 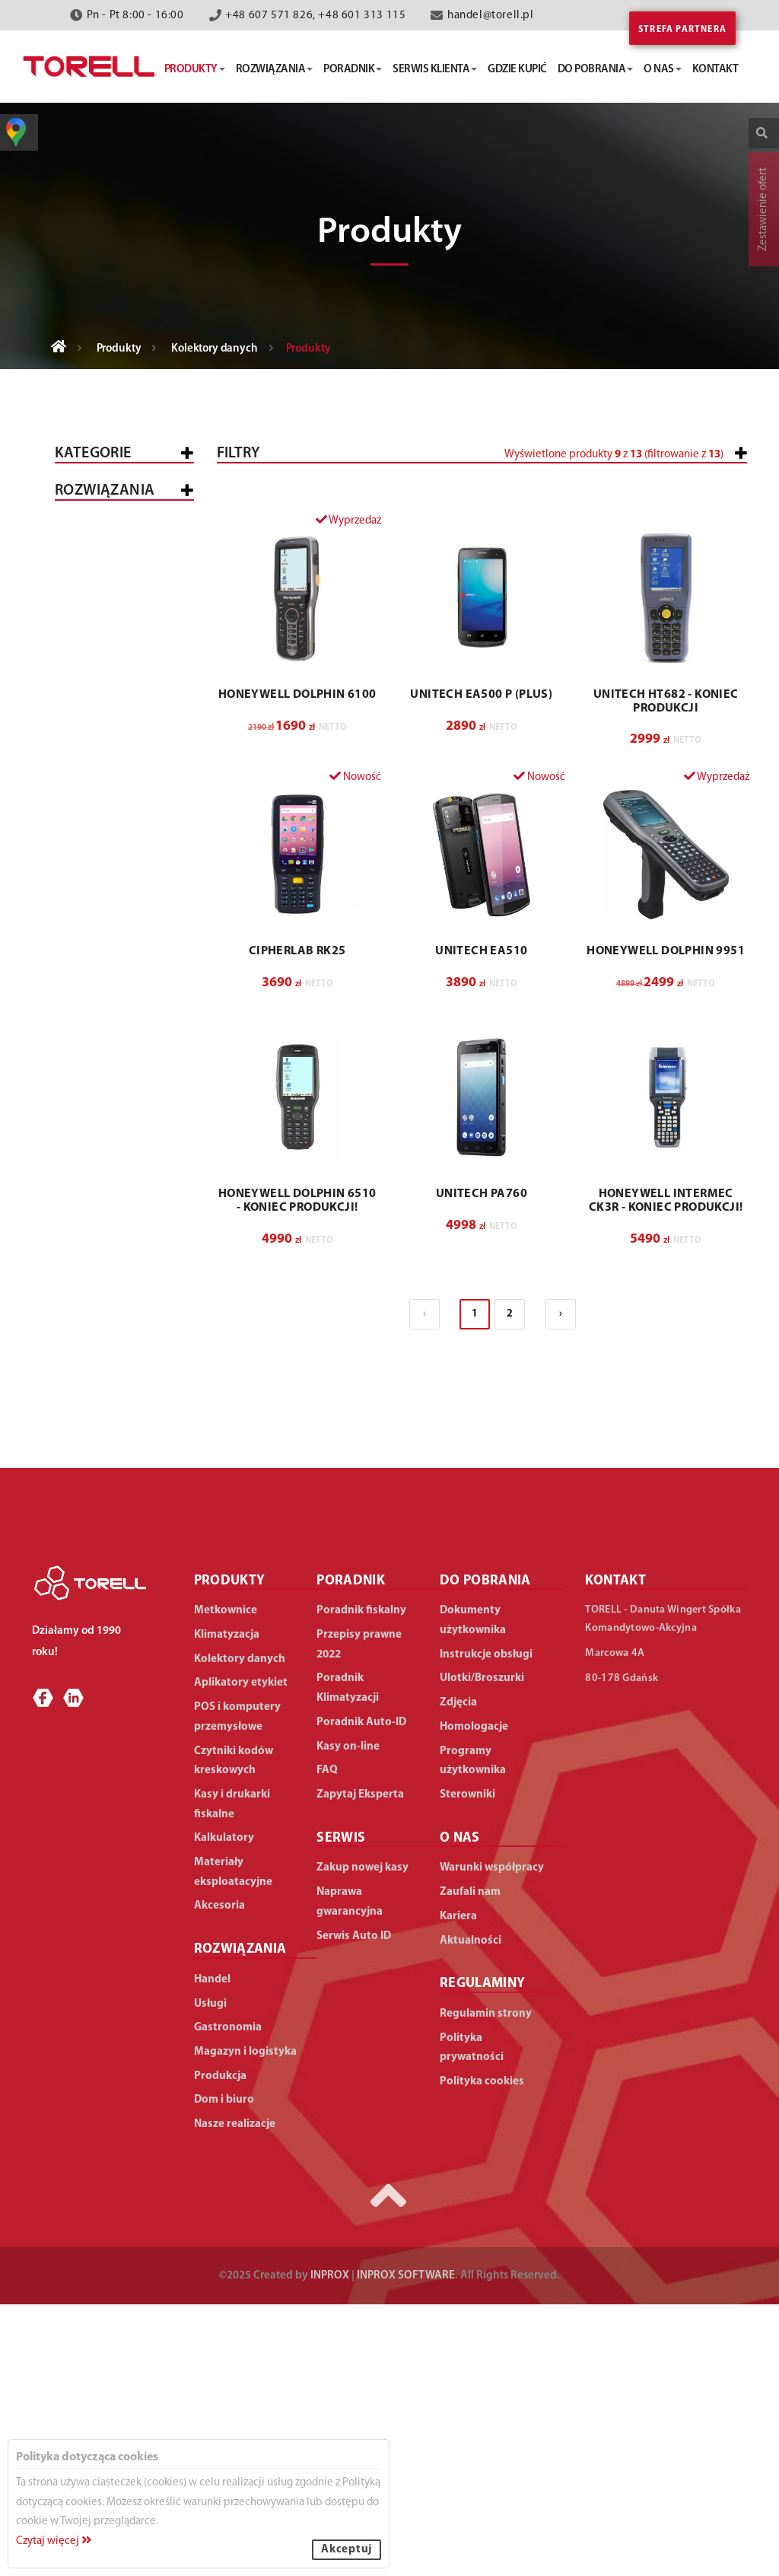 What do you see at coordinates (663, 69) in the screenshot?
I see `o nas` at bounding box center [663, 69].